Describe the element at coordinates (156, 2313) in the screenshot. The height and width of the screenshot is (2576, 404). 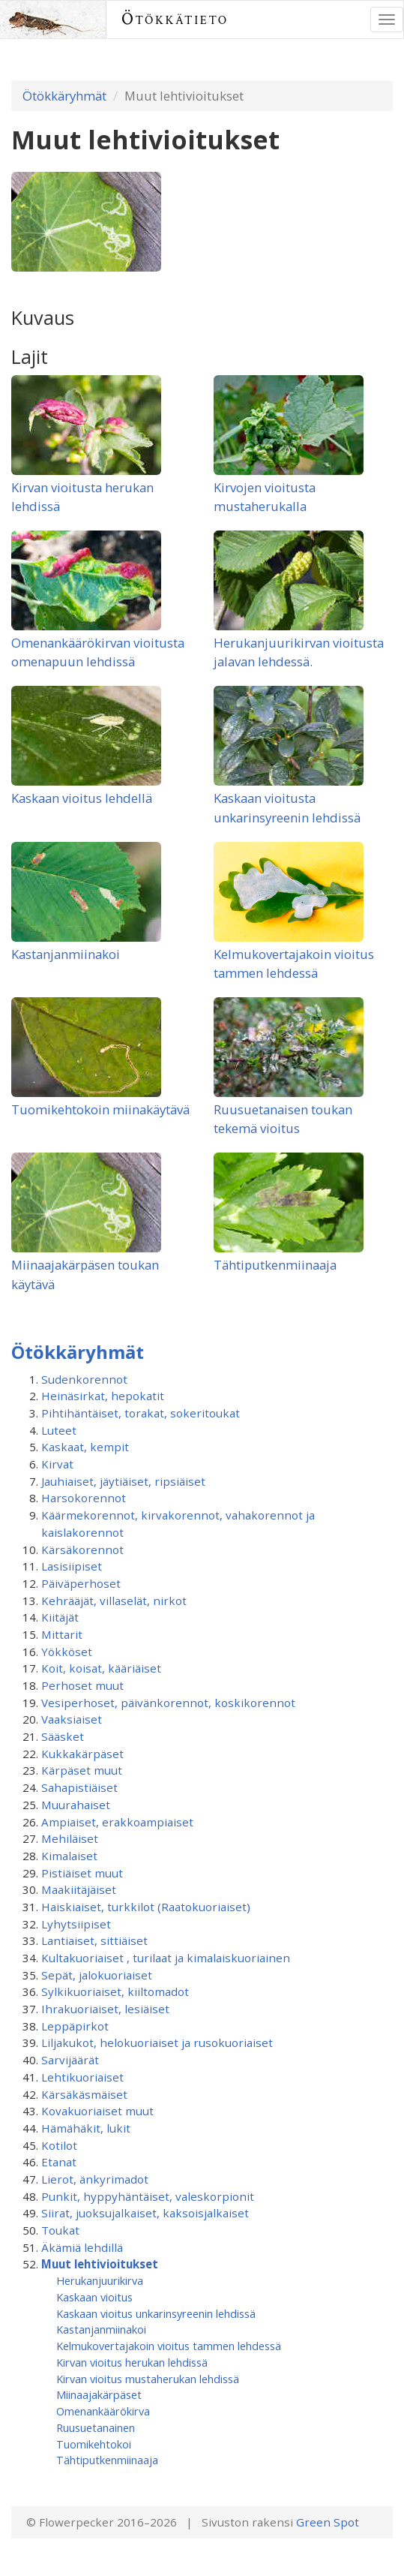
I see `Kaskaan vioitus unkarinsyreenin lehdissä` at that location.